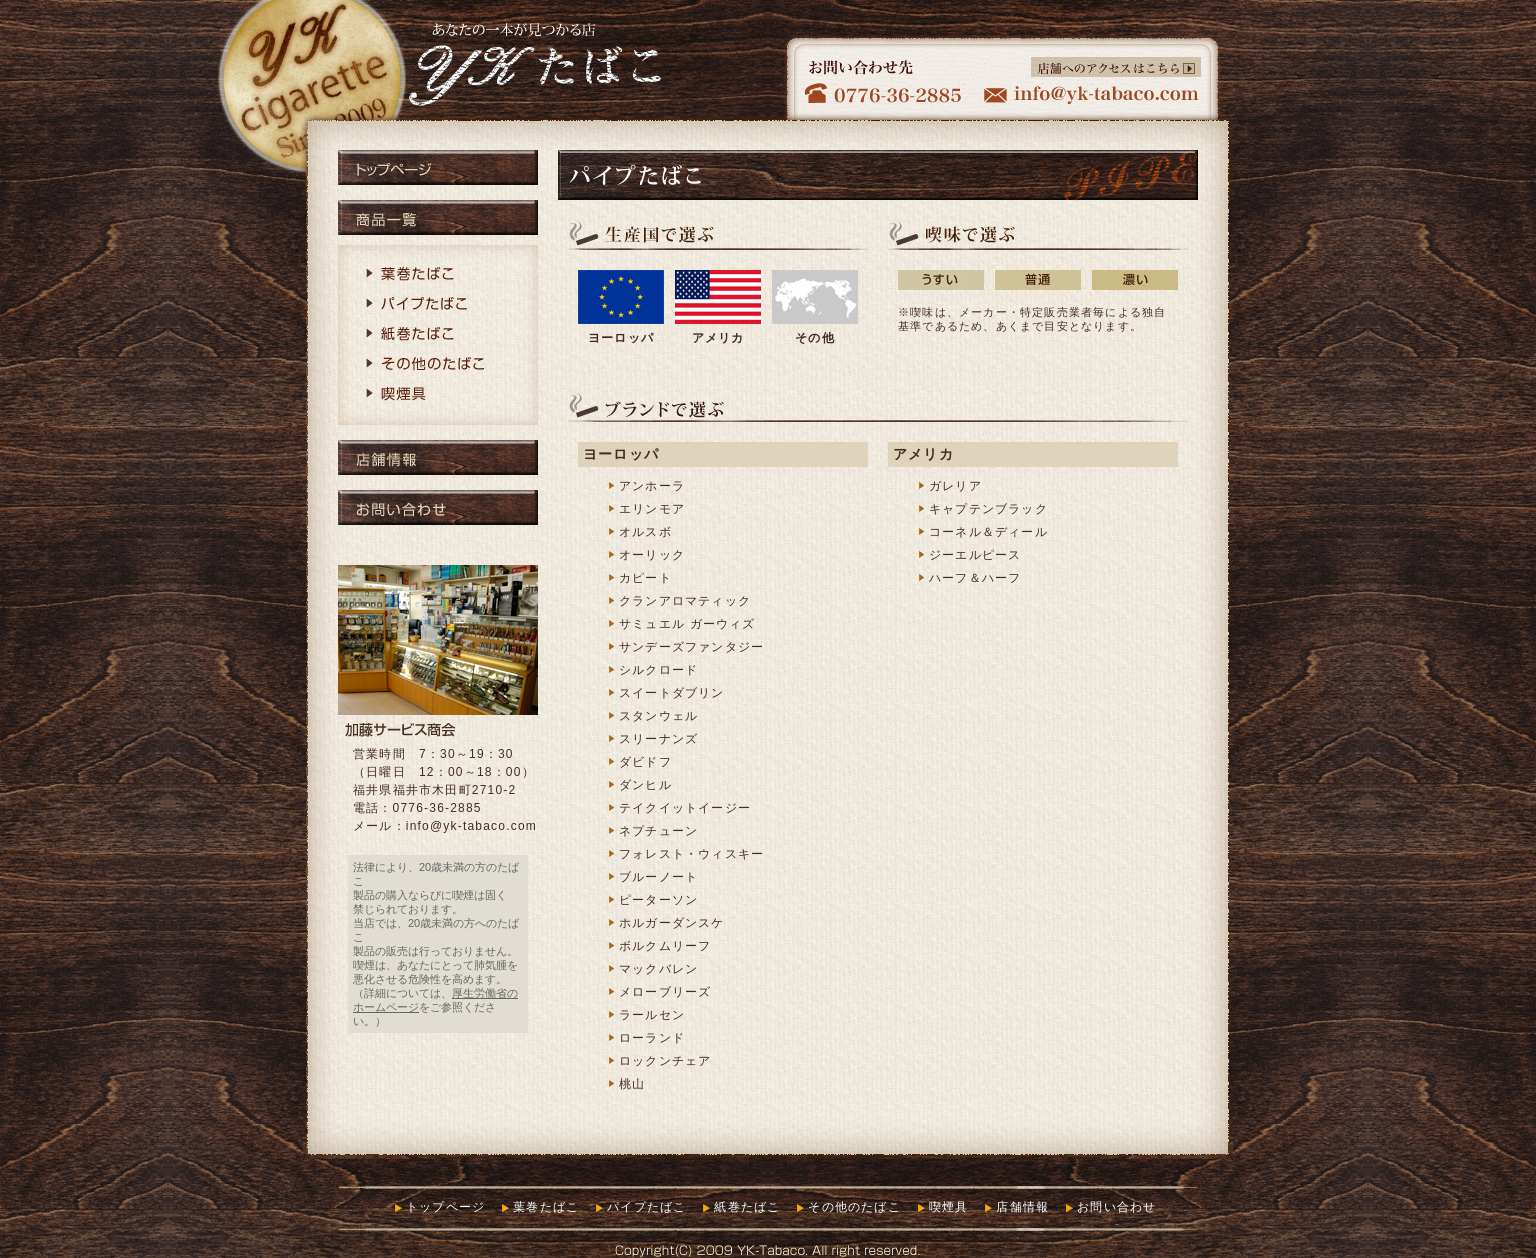 Image resolution: width=1536 pixels, height=1258 pixels. What do you see at coordinates (685, 808) in the screenshot?
I see `テイクイットイージー` at bounding box center [685, 808].